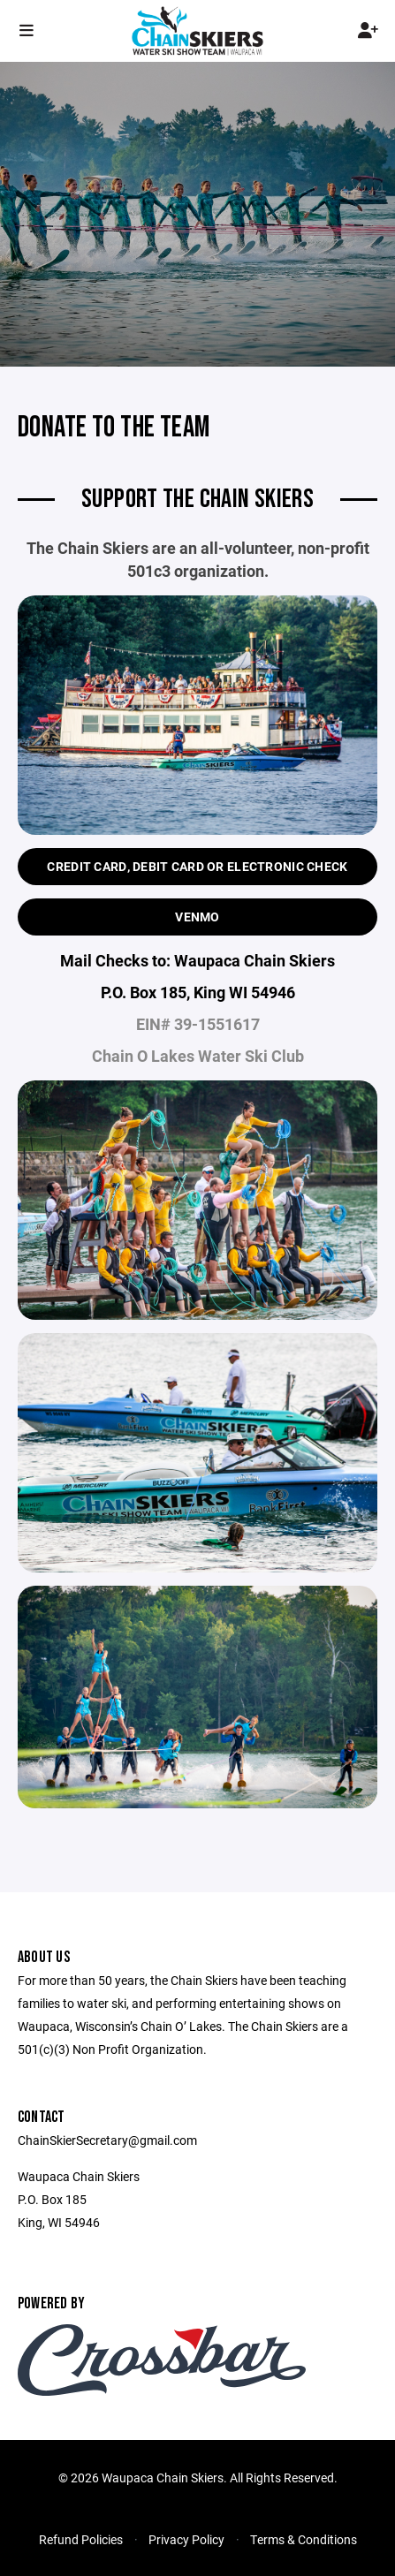  What do you see at coordinates (197, 916) in the screenshot?
I see `Venmo` at bounding box center [197, 916].